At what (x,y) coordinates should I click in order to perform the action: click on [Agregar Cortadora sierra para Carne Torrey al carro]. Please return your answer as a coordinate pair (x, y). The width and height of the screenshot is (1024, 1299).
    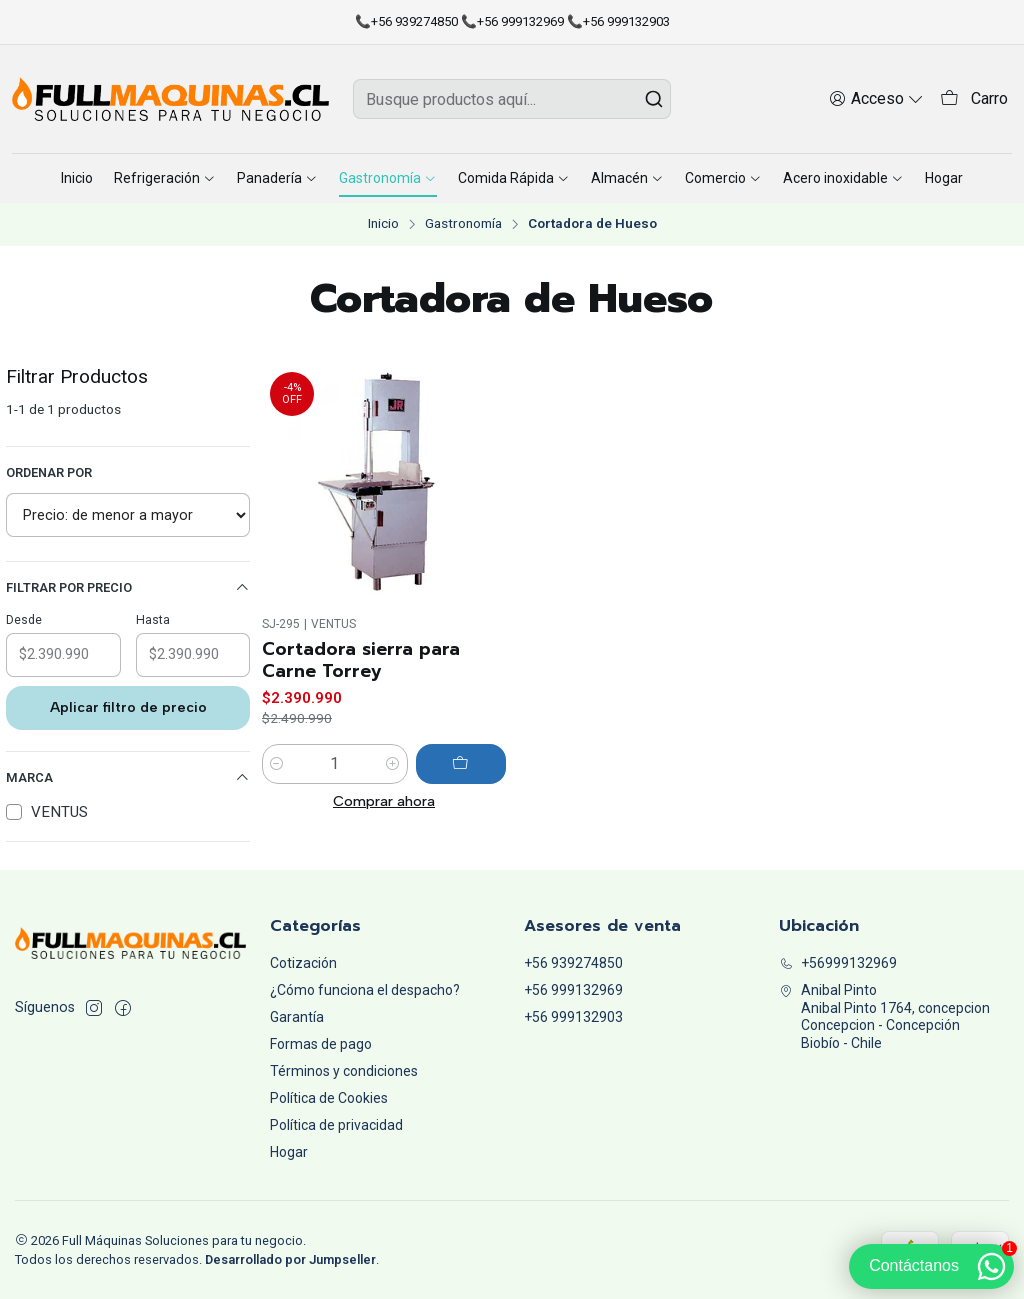
    Looking at the image, I should click on (461, 764).